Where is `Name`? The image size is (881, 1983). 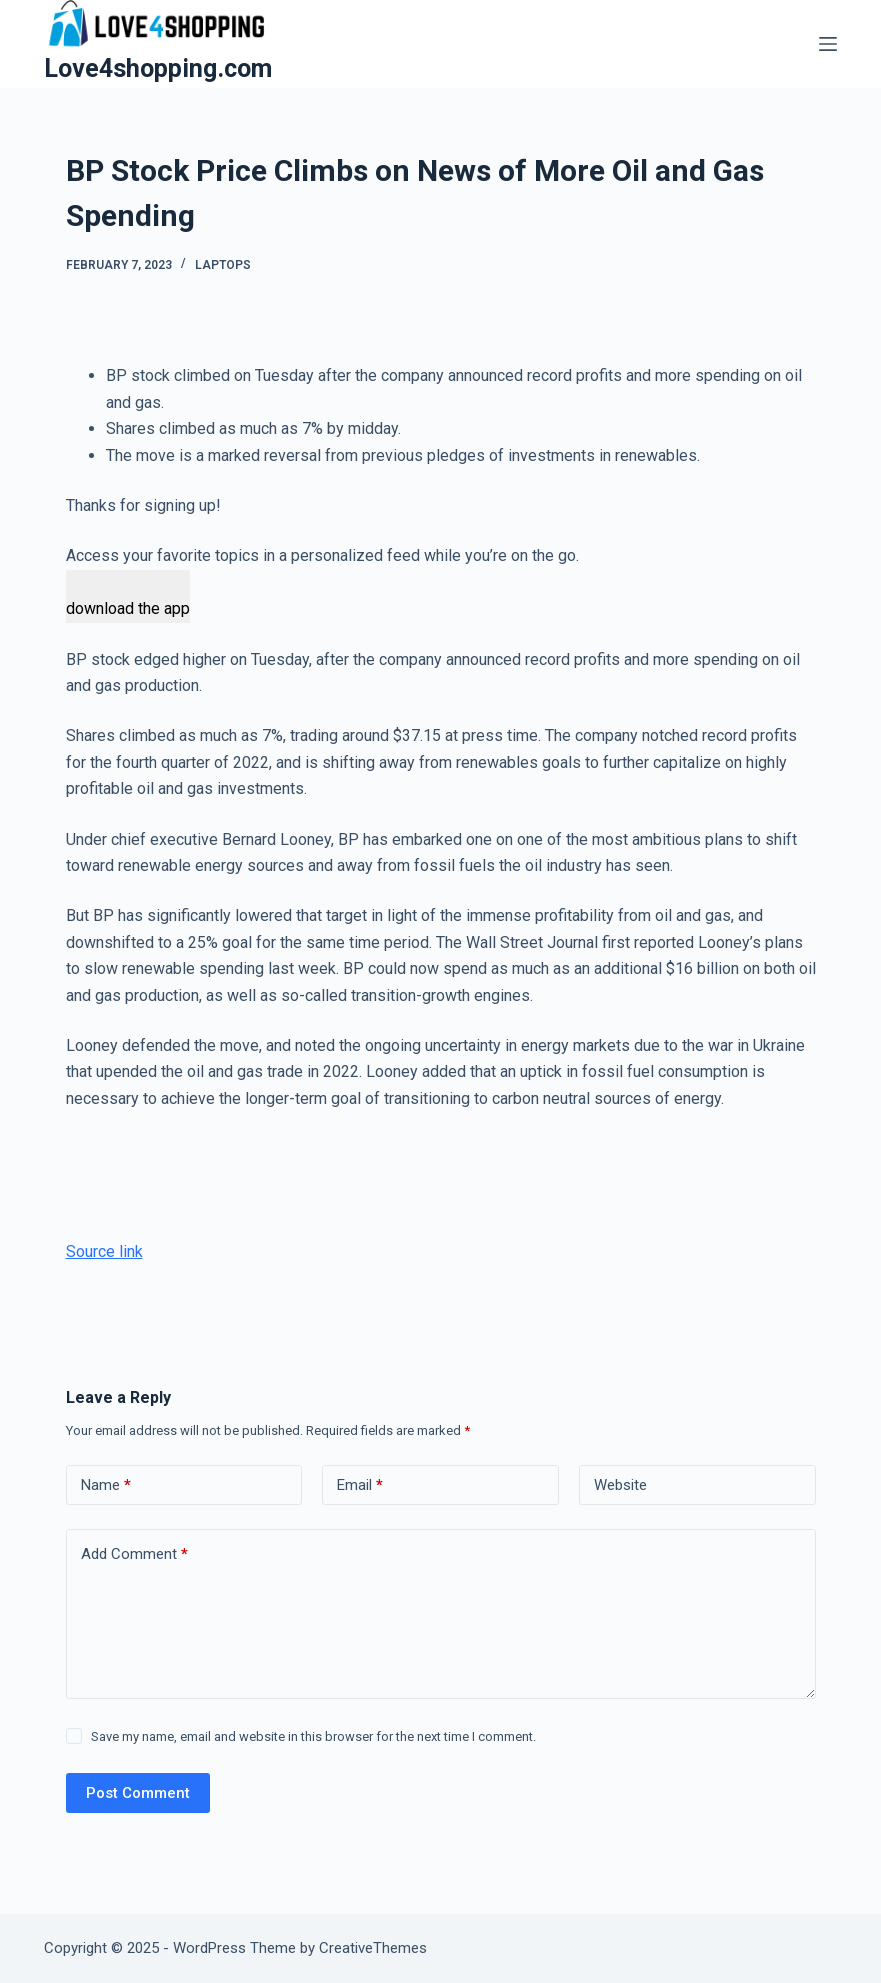 Name is located at coordinates (106, 1485).